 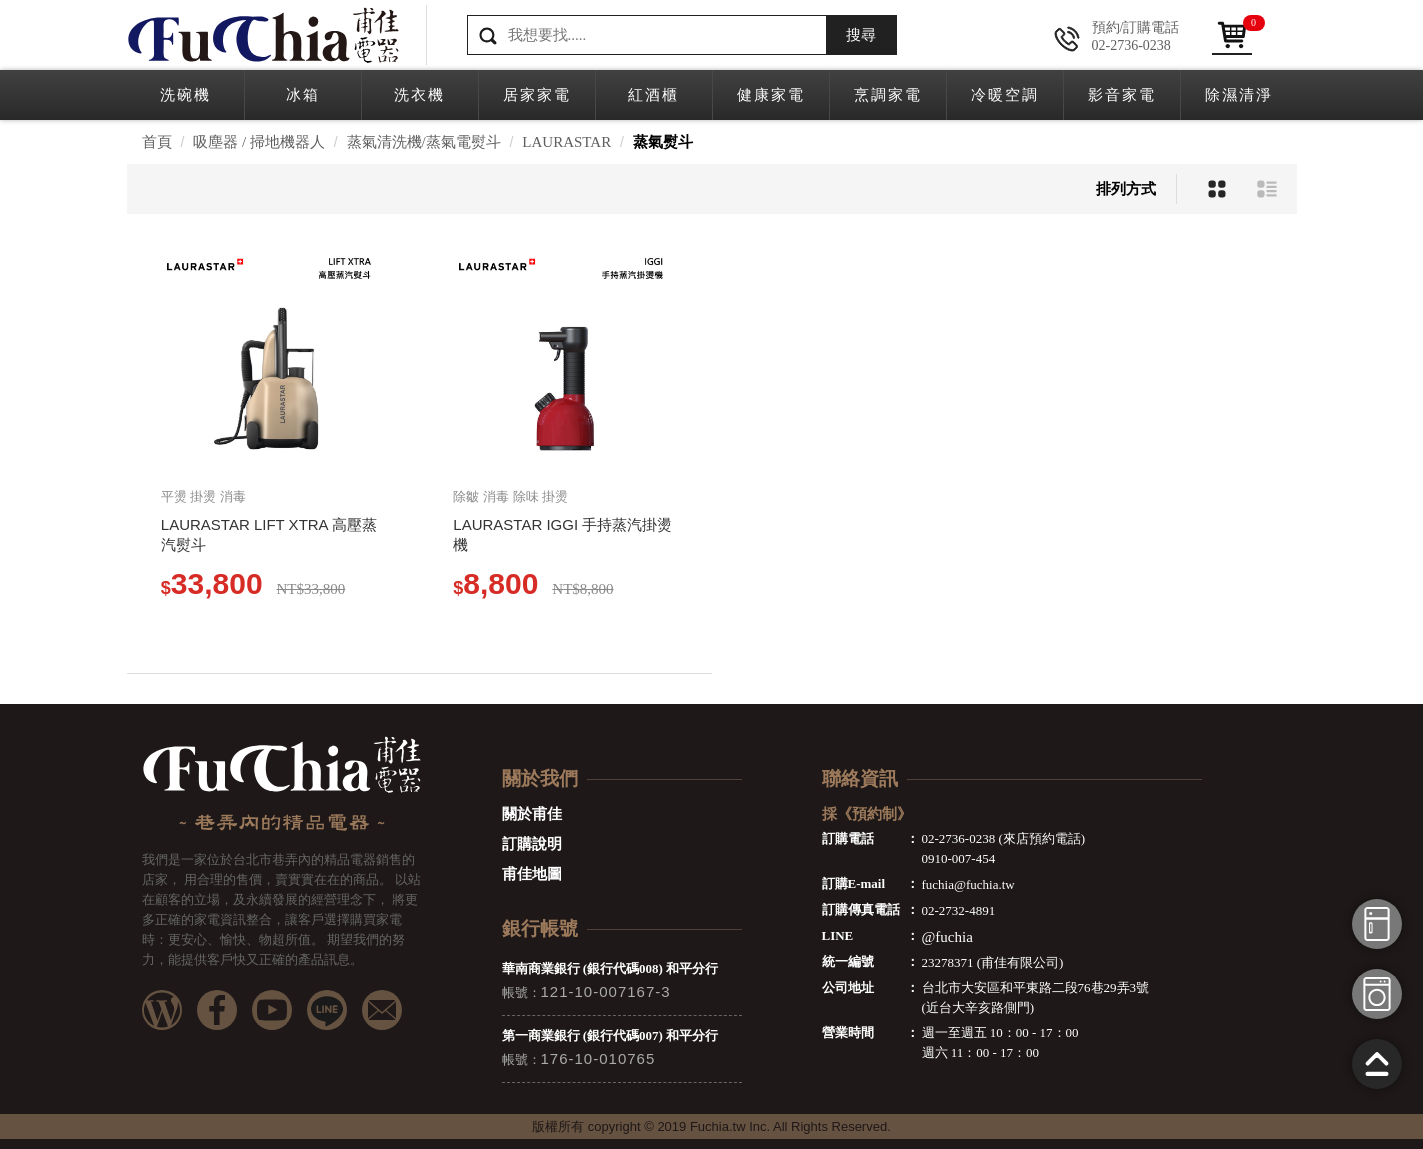 I want to click on 洗碗機, so click(x=185, y=95).